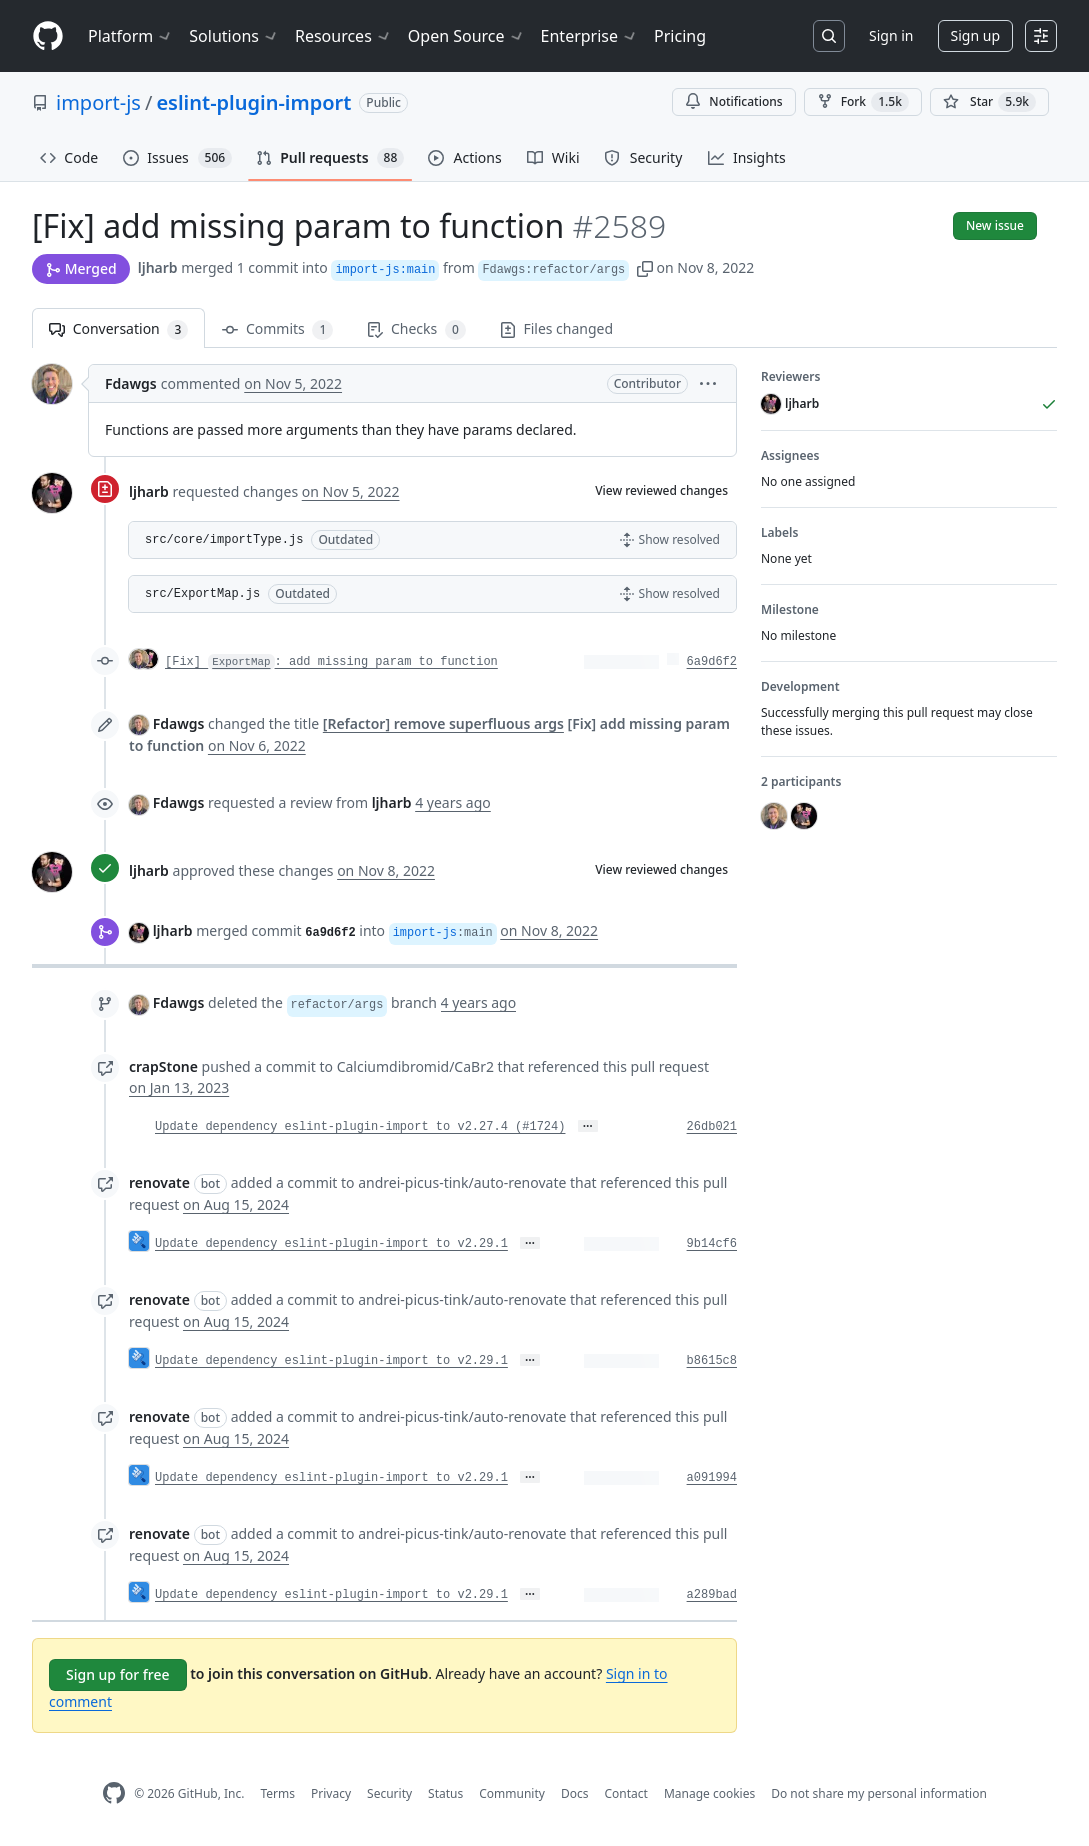  Describe the element at coordinates (709, 1793) in the screenshot. I see `Manage cookies` at that location.